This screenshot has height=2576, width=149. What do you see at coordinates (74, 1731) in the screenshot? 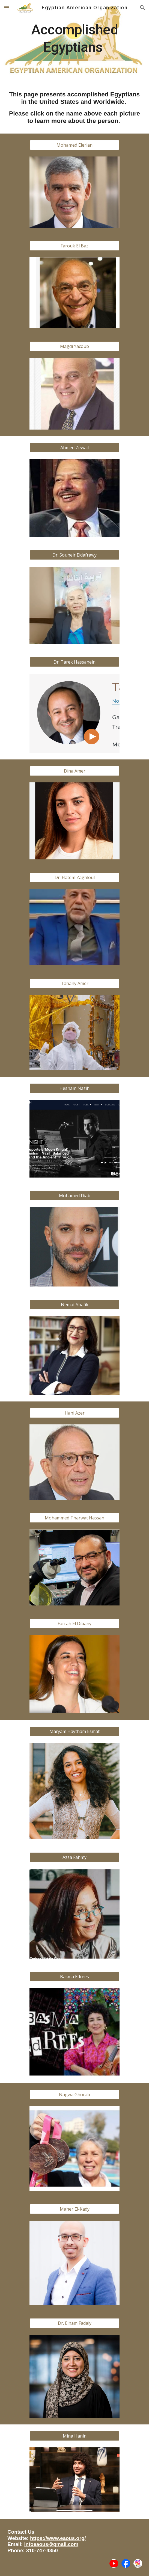
I see `[Maryam Haytham Esmat]` at bounding box center [74, 1731].